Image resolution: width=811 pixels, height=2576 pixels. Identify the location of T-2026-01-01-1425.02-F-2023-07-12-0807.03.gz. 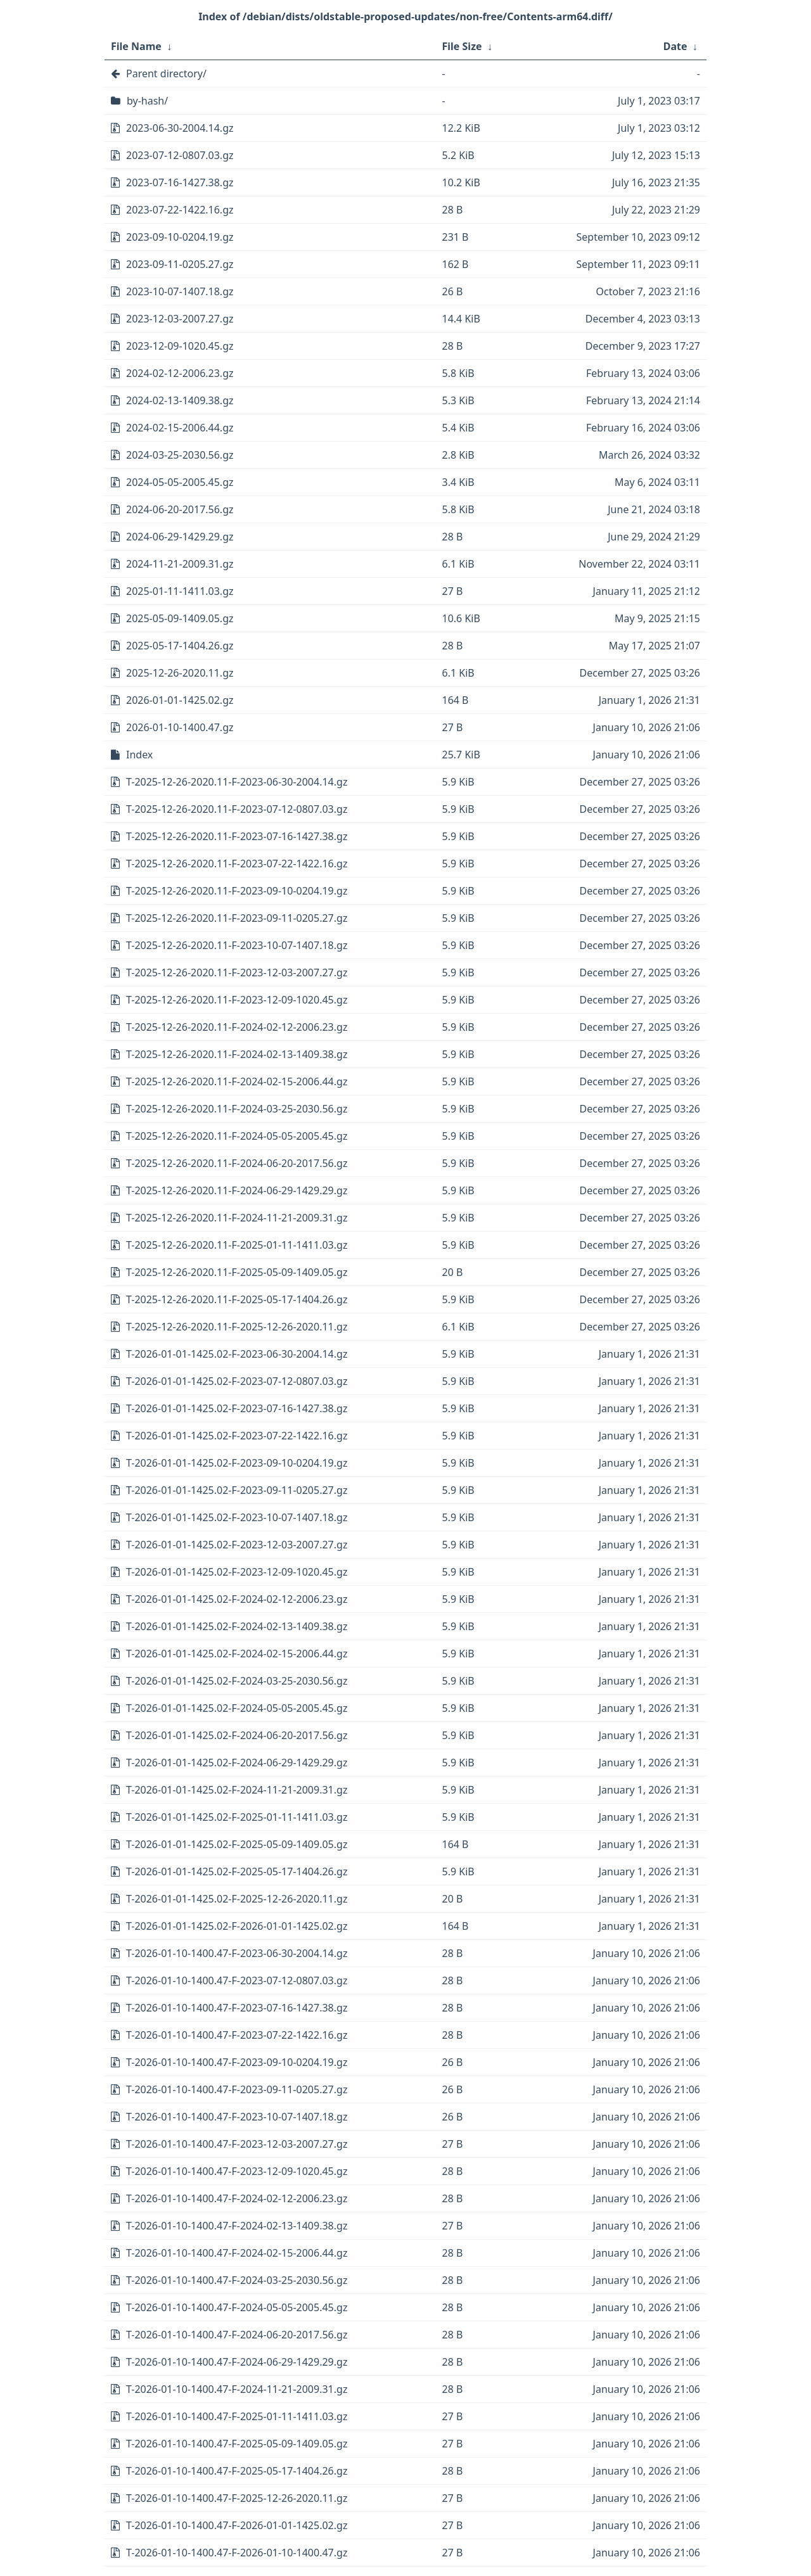
(236, 1381).